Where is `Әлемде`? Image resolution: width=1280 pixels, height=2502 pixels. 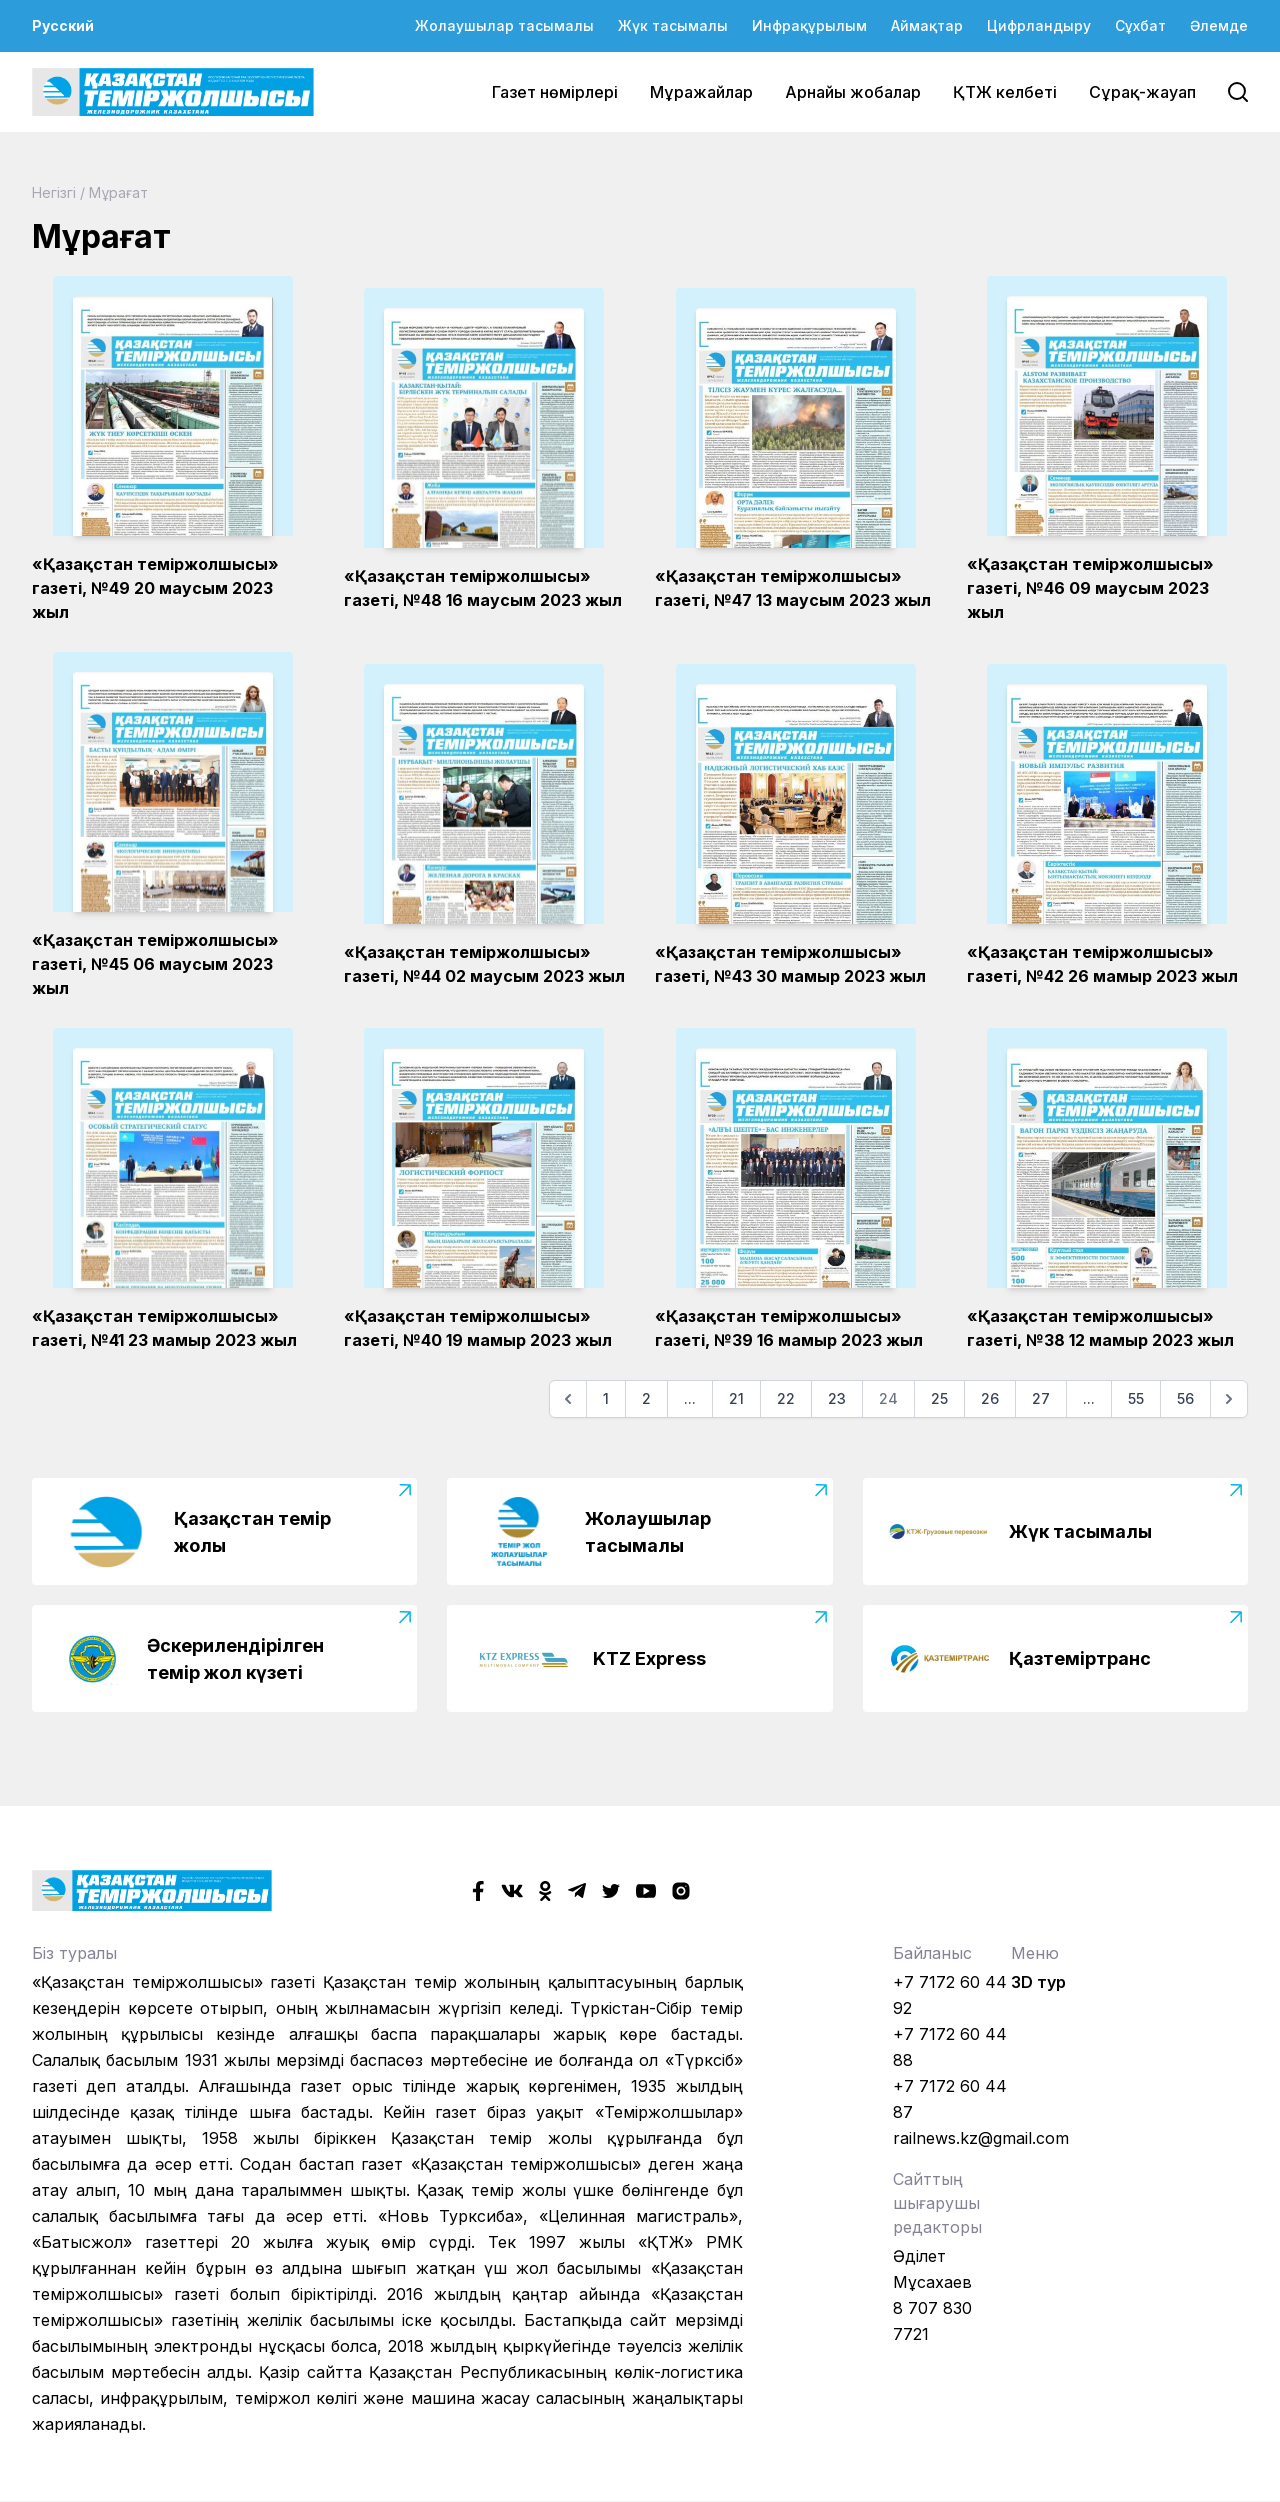 Әлемде is located at coordinates (1219, 25).